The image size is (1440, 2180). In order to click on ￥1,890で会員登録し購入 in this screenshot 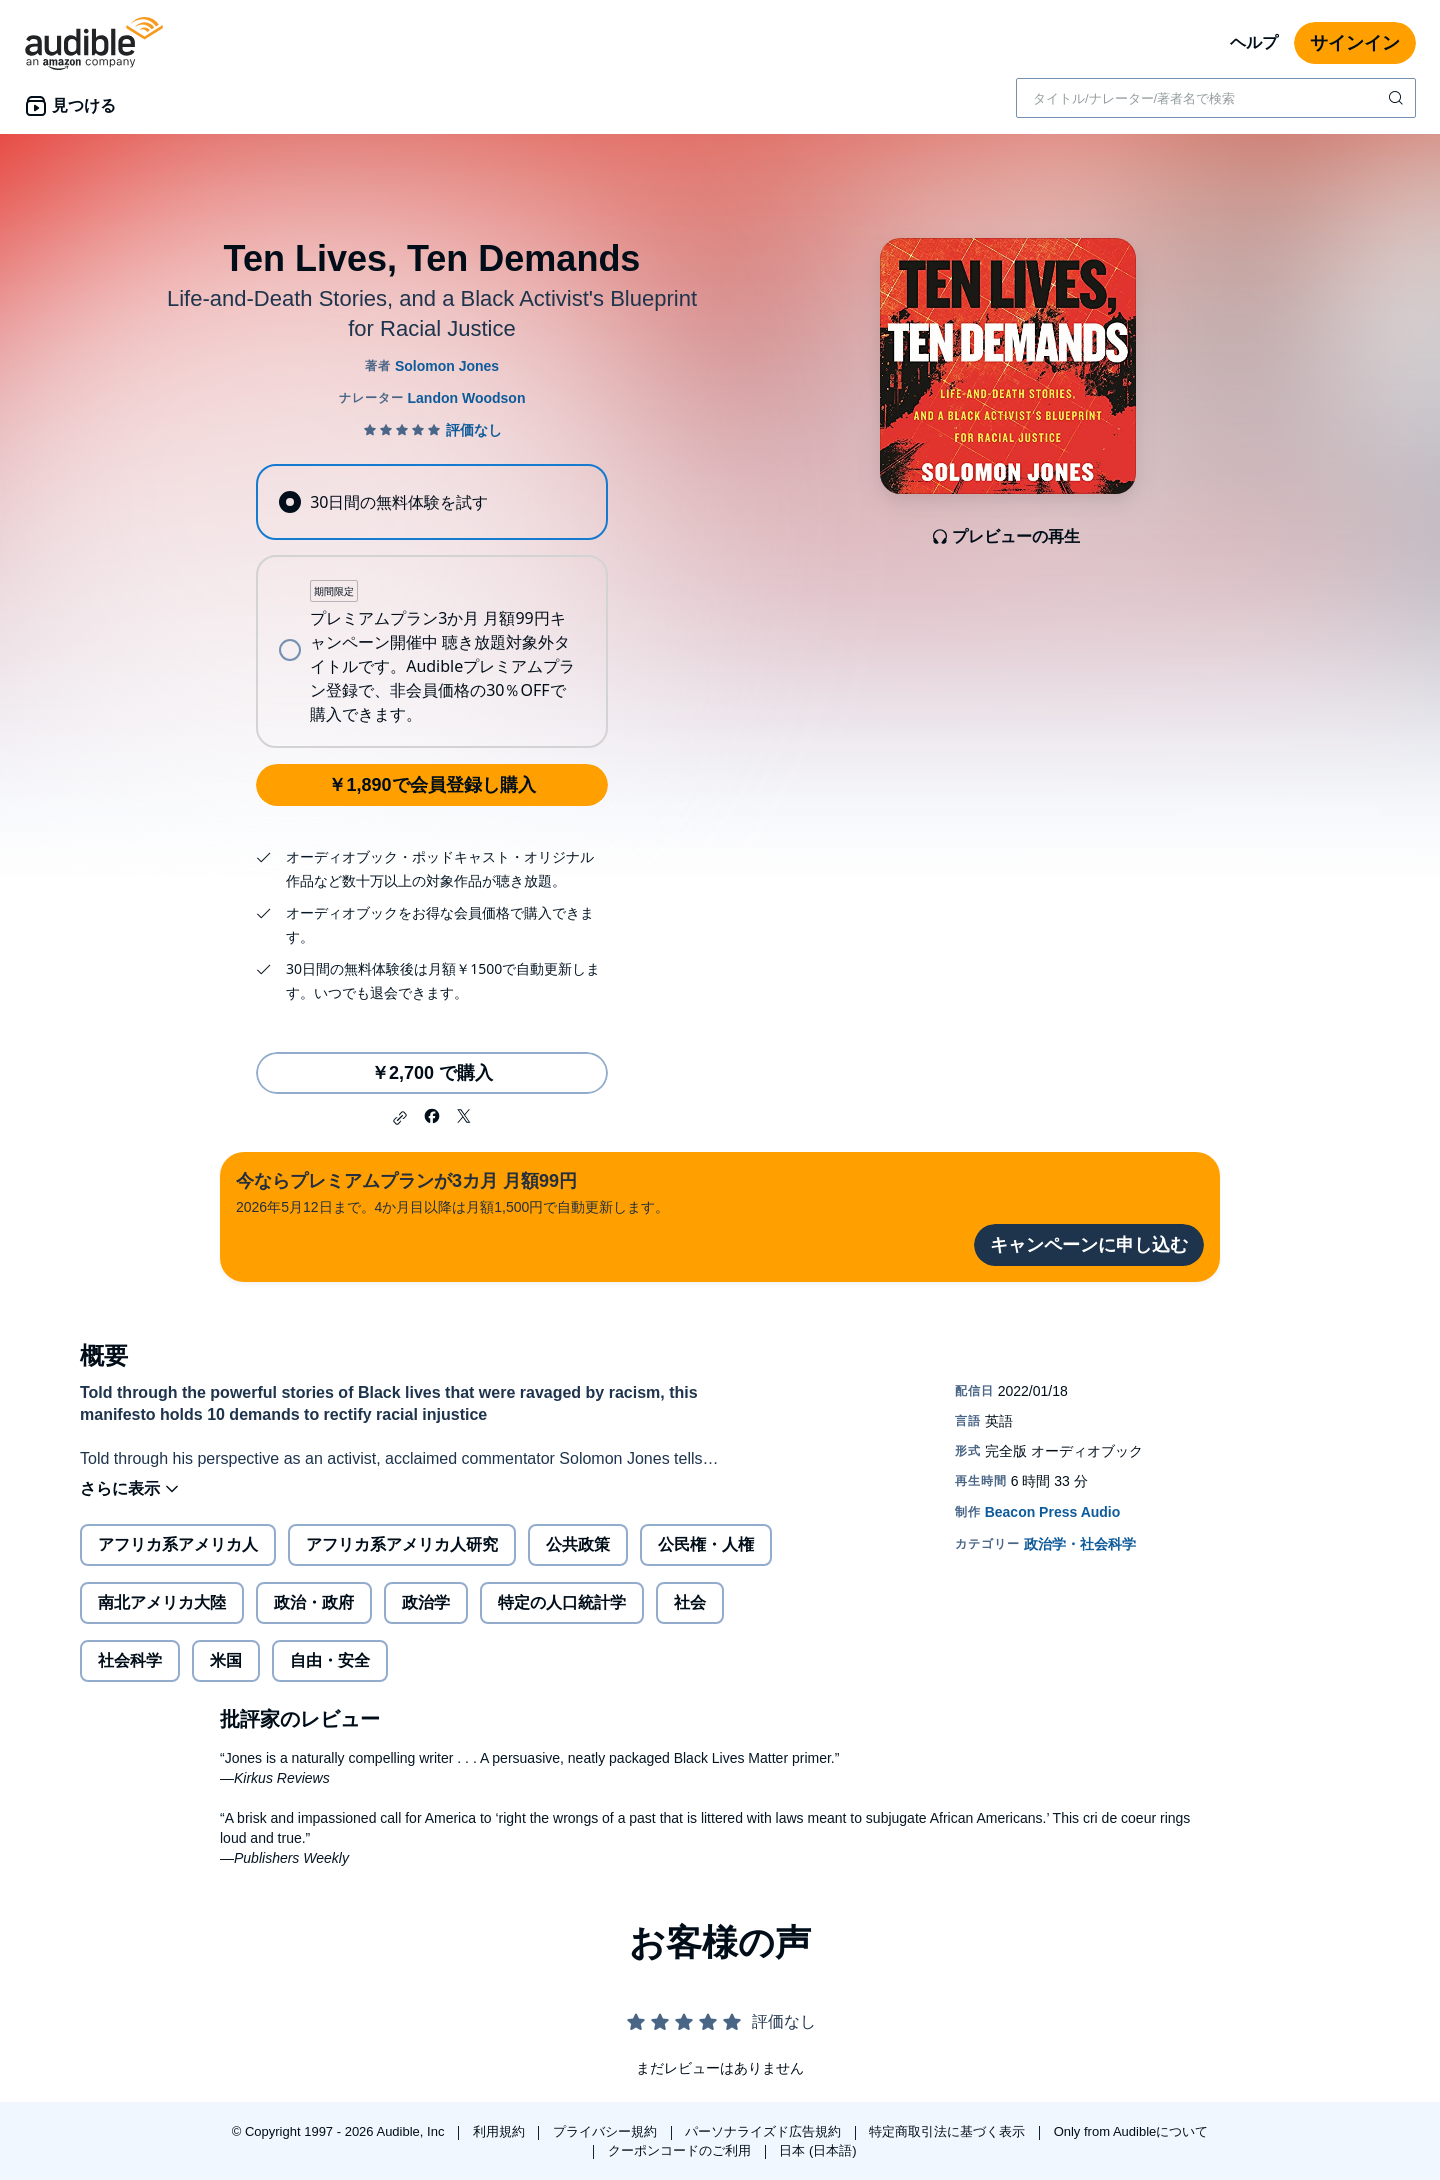, I will do `click(431, 785)`.